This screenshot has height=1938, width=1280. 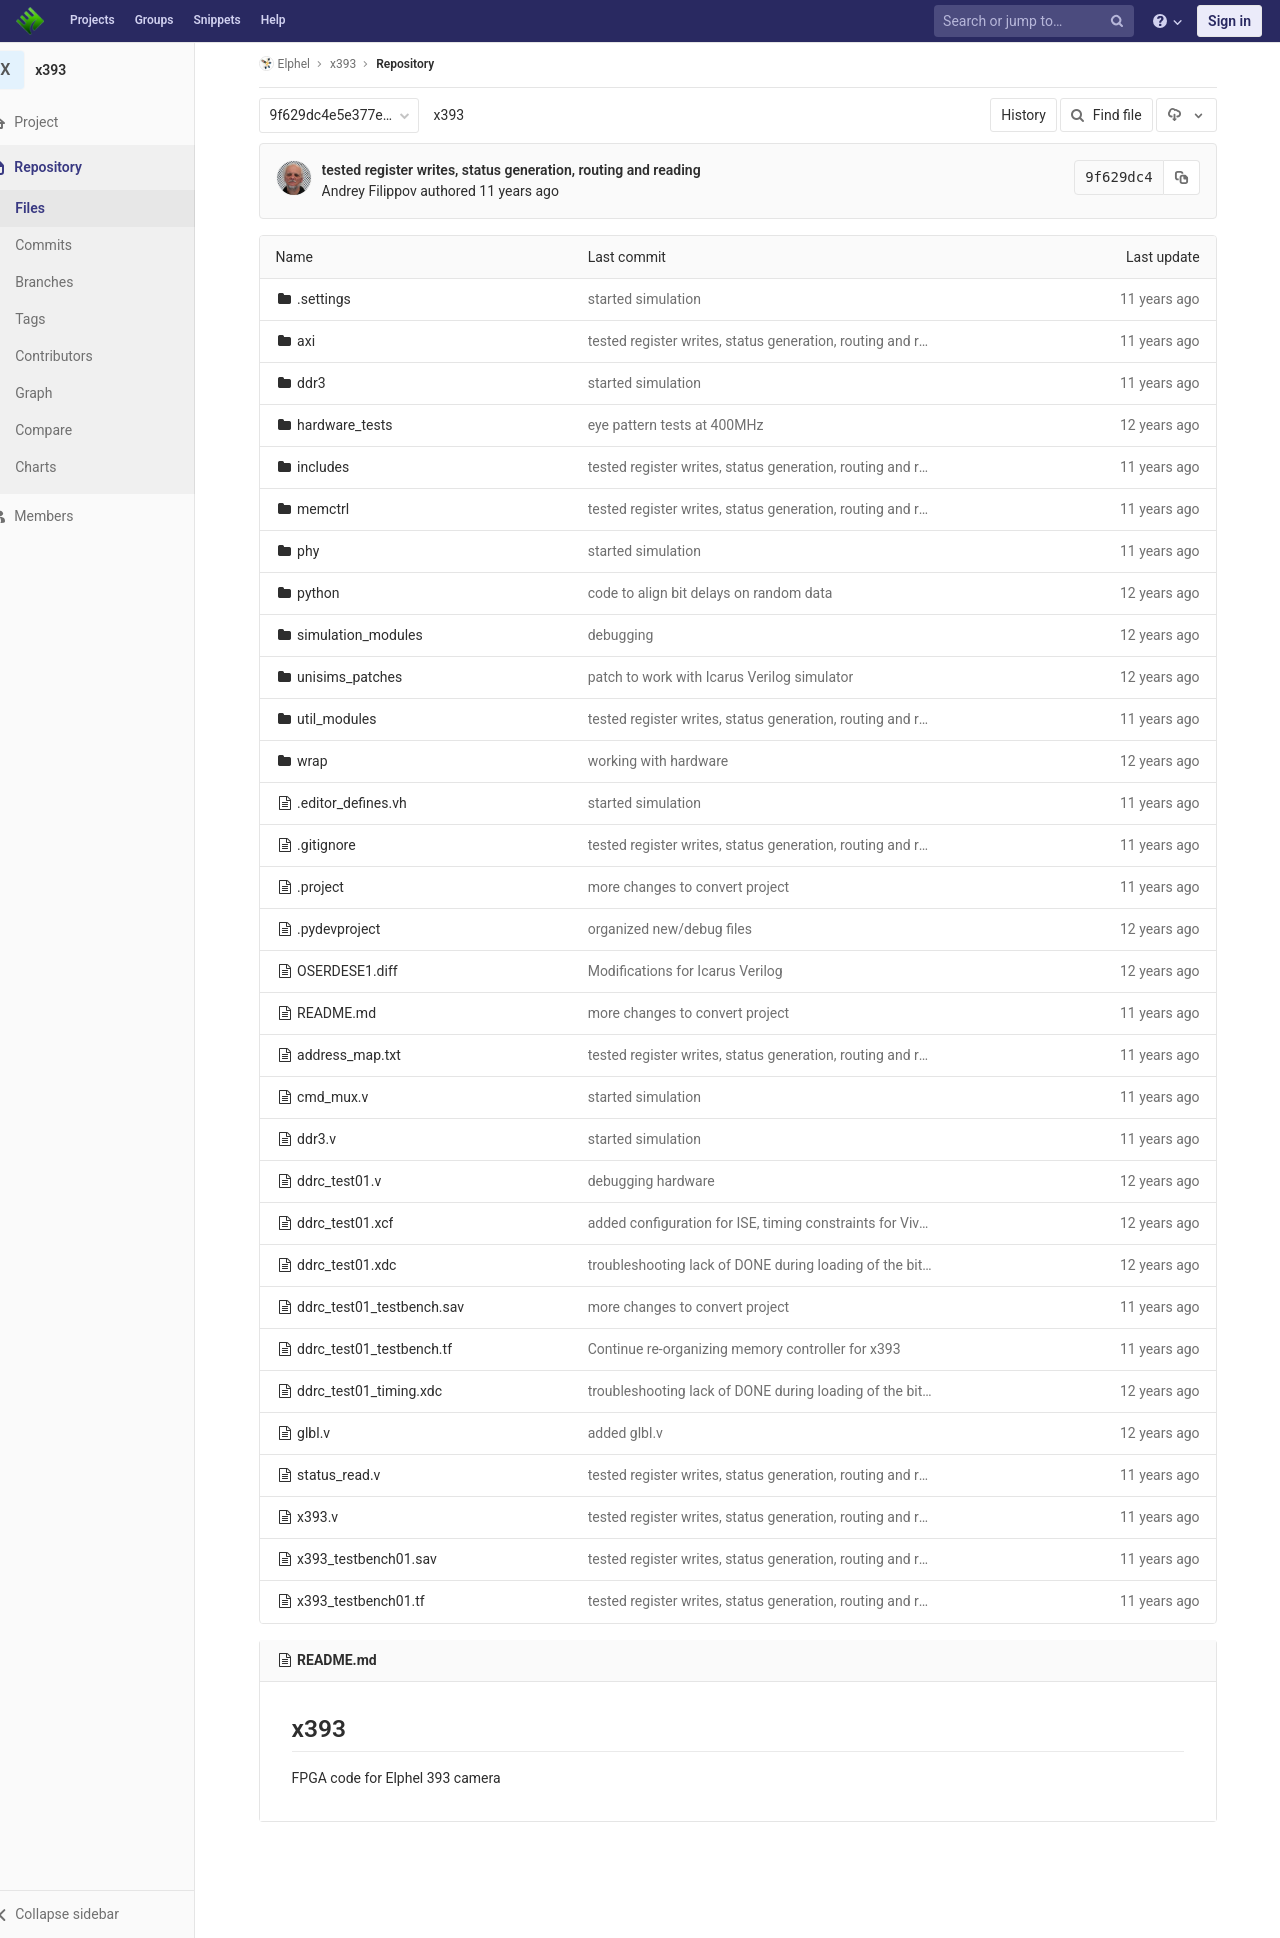 I want to click on troubleshooting lack of DONE during loading of the bitfile, so click(x=776, y=1265).